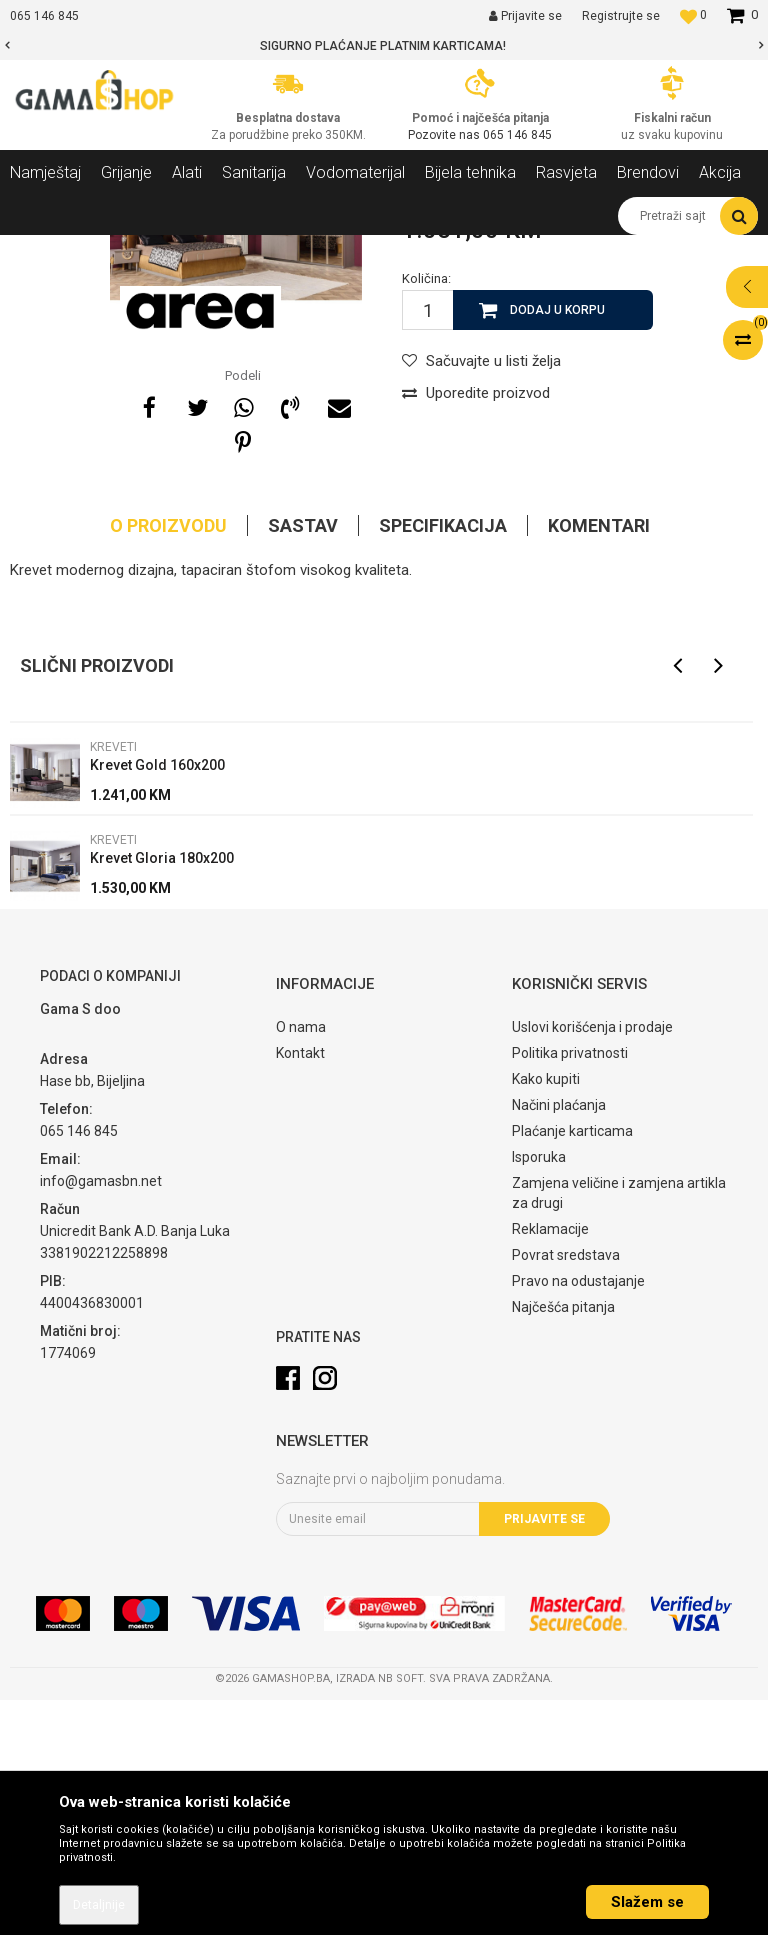 This screenshot has height=1935, width=768. What do you see at coordinates (592, 1262) in the screenshot?
I see `Uslovi korišćenja i prodaje` at bounding box center [592, 1262].